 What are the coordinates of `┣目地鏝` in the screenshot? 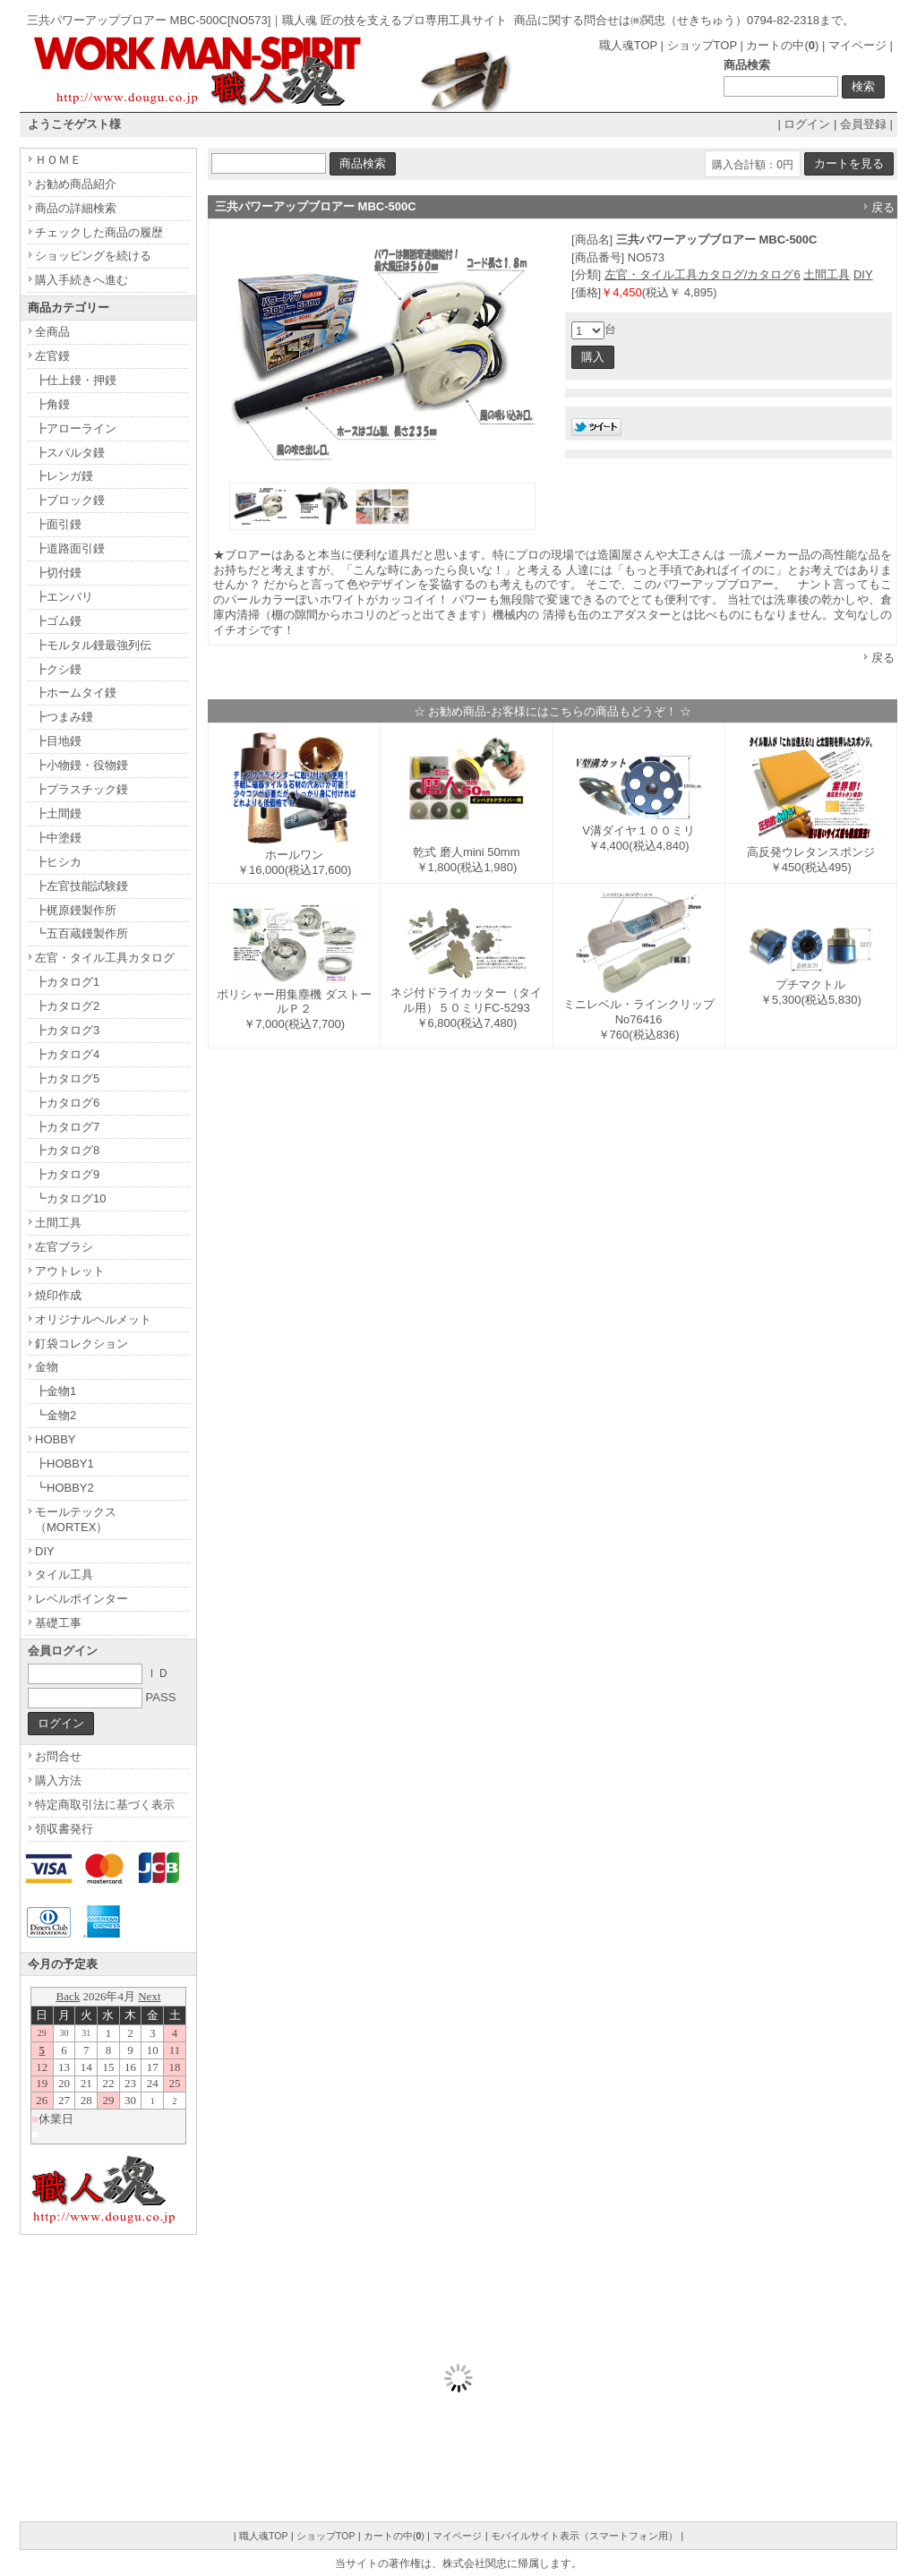 It's located at (58, 741).